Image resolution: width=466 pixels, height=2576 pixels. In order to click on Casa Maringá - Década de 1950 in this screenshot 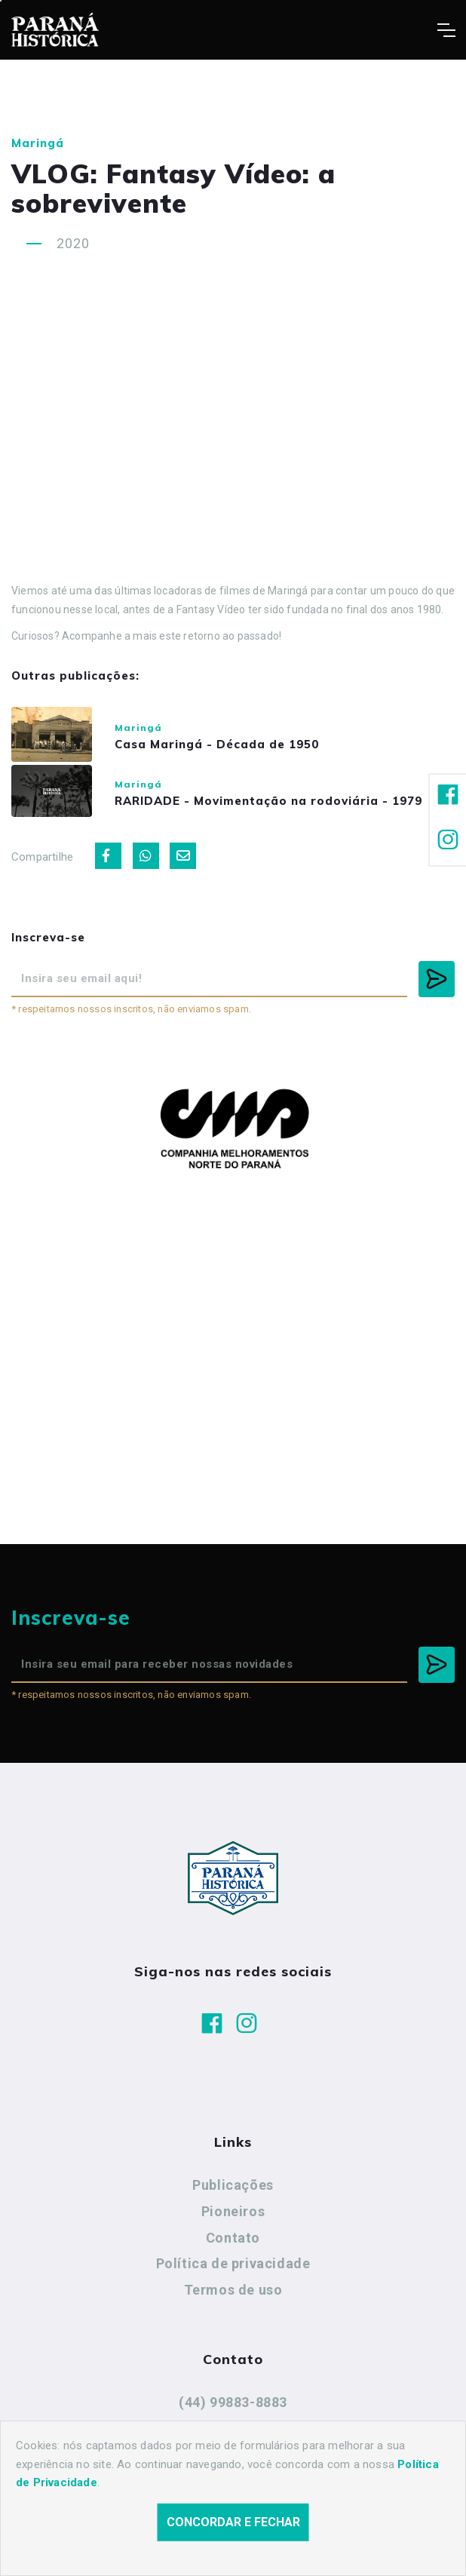, I will do `click(226, 745)`.